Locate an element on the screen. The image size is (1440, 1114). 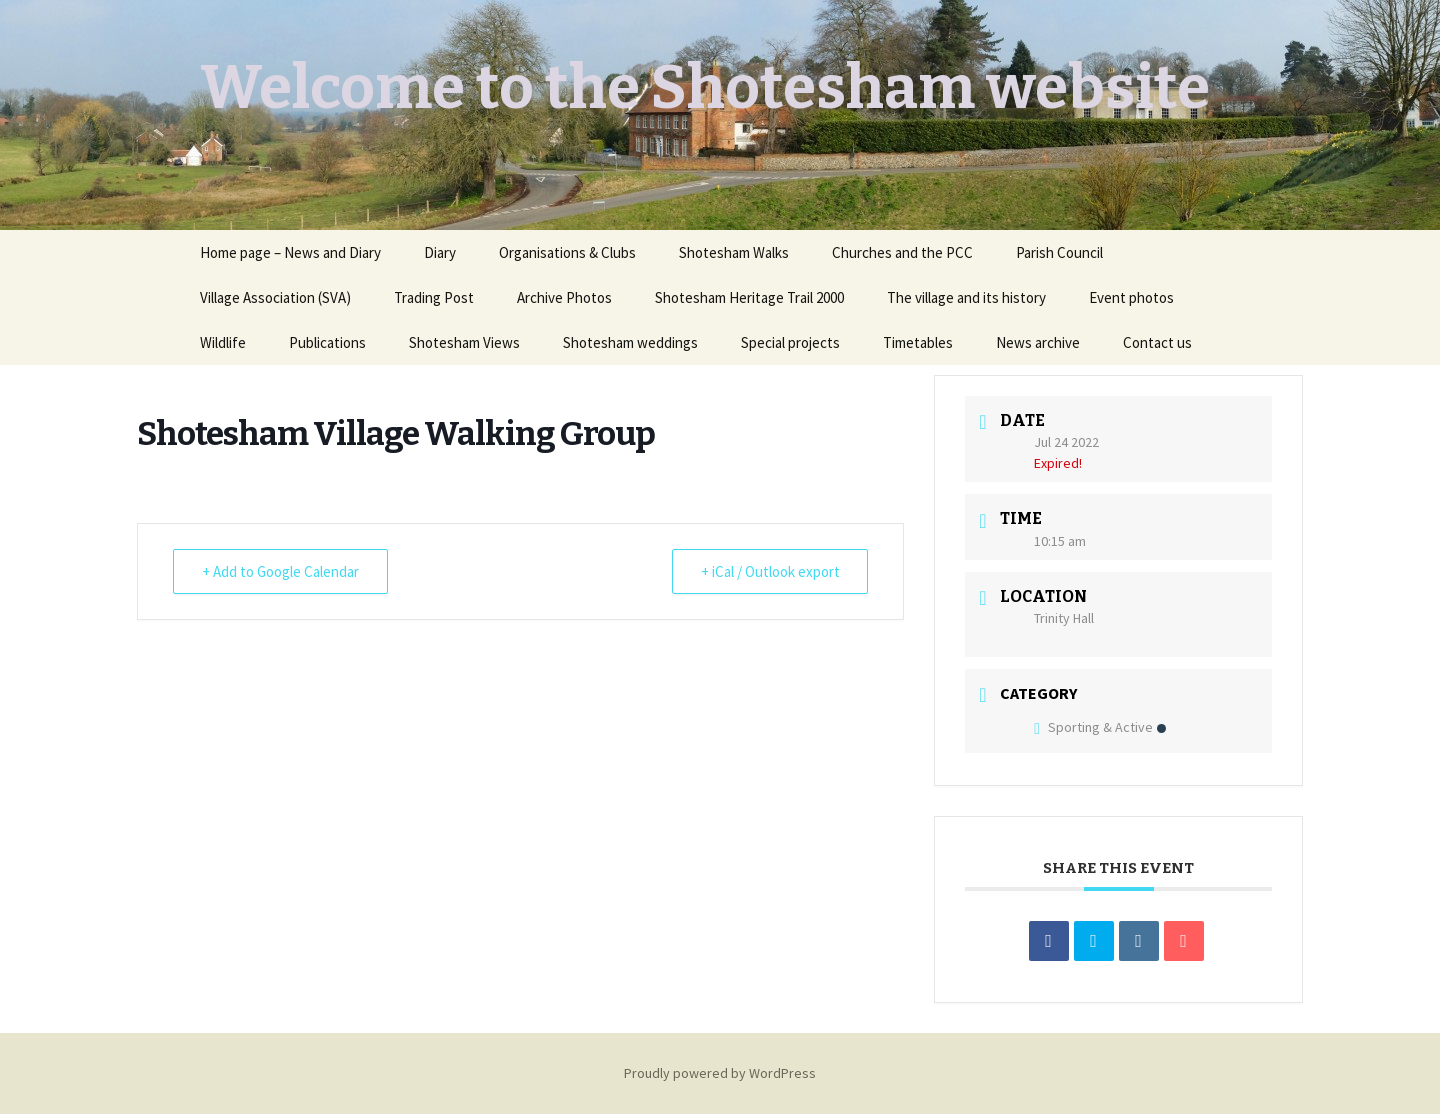
Churches and the PCC is located at coordinates (902, 252).